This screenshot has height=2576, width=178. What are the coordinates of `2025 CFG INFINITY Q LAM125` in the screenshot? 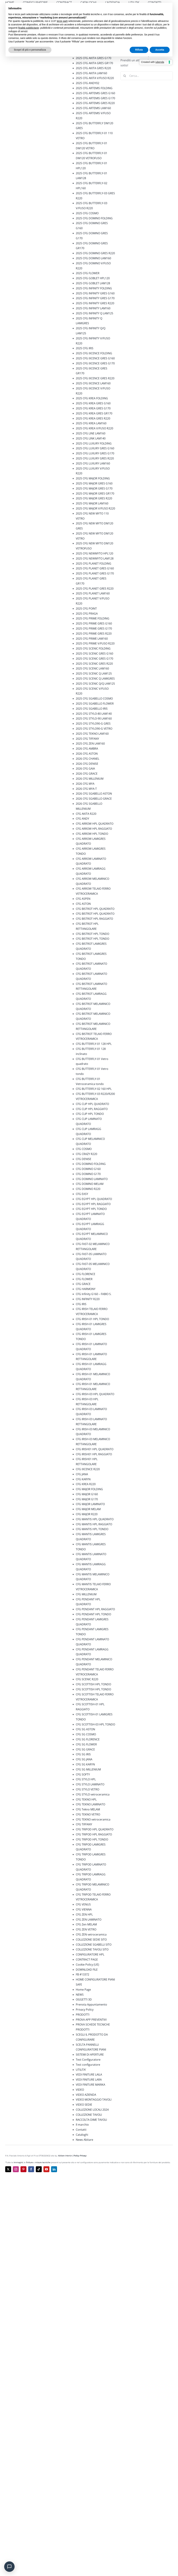 It's located at (94, 313).